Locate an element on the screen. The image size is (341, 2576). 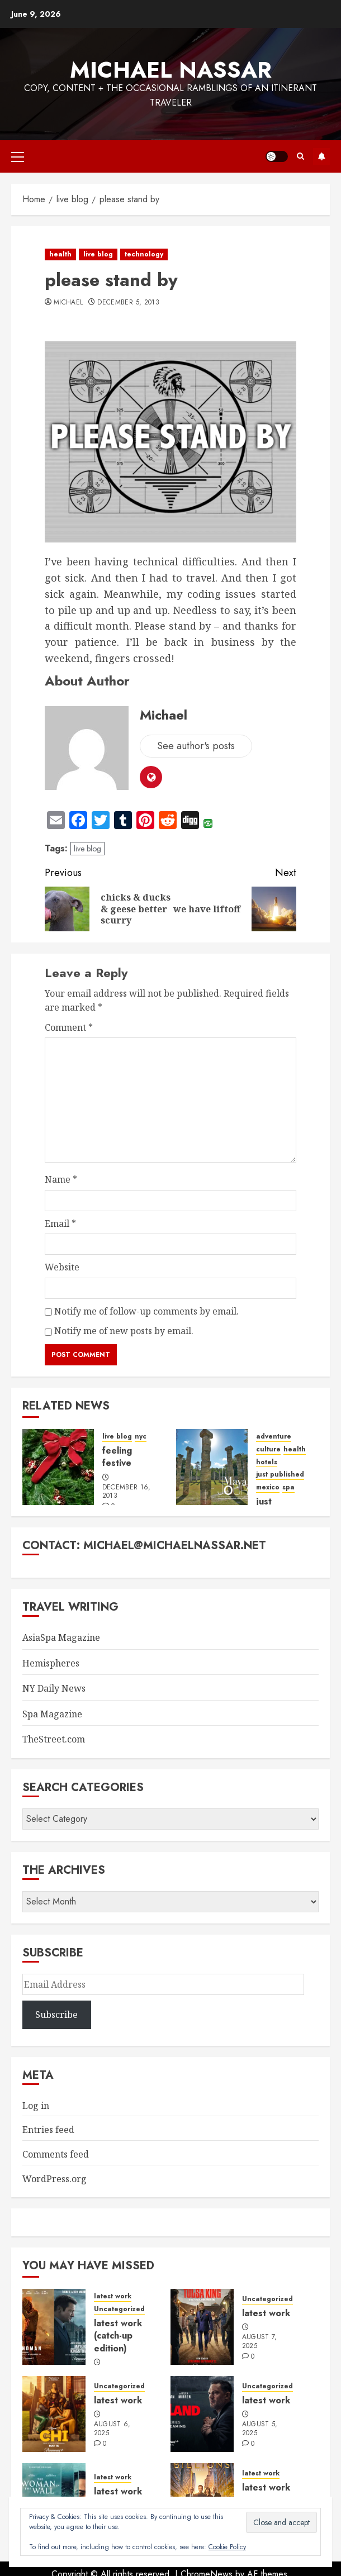
spa is located at coordinates (288, 1487).